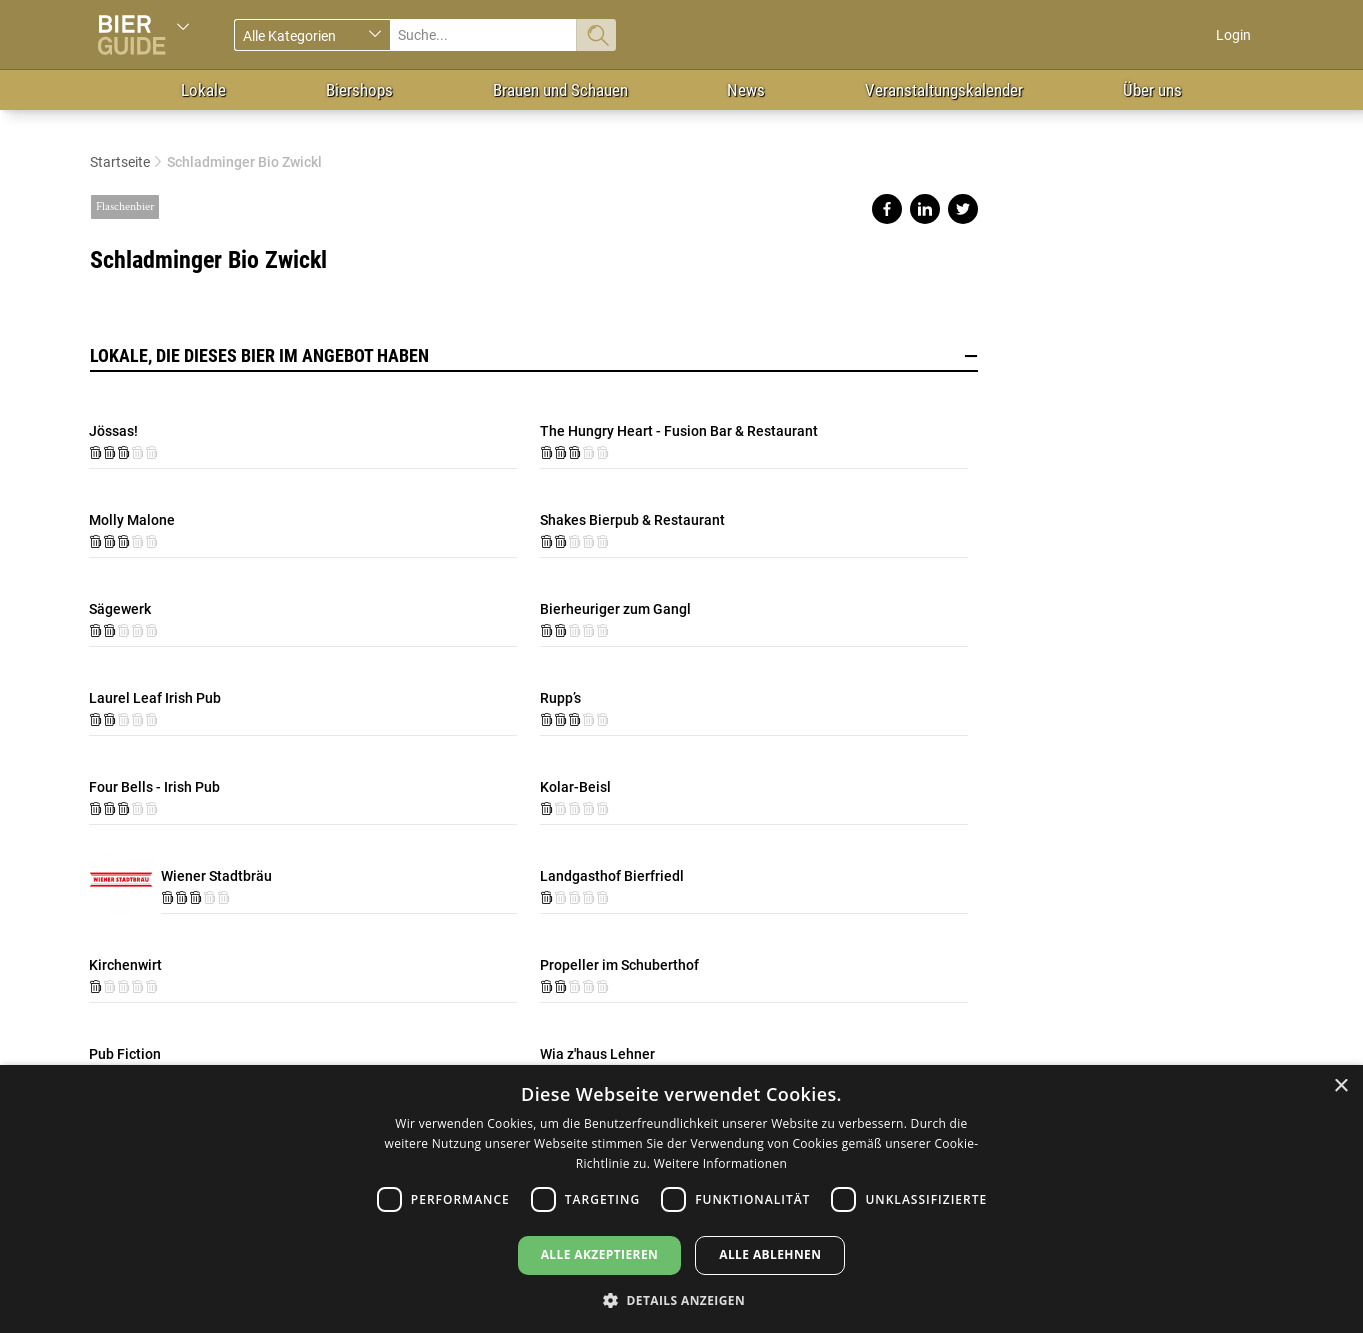  I want to click on Über uns, so click(1152, 90).